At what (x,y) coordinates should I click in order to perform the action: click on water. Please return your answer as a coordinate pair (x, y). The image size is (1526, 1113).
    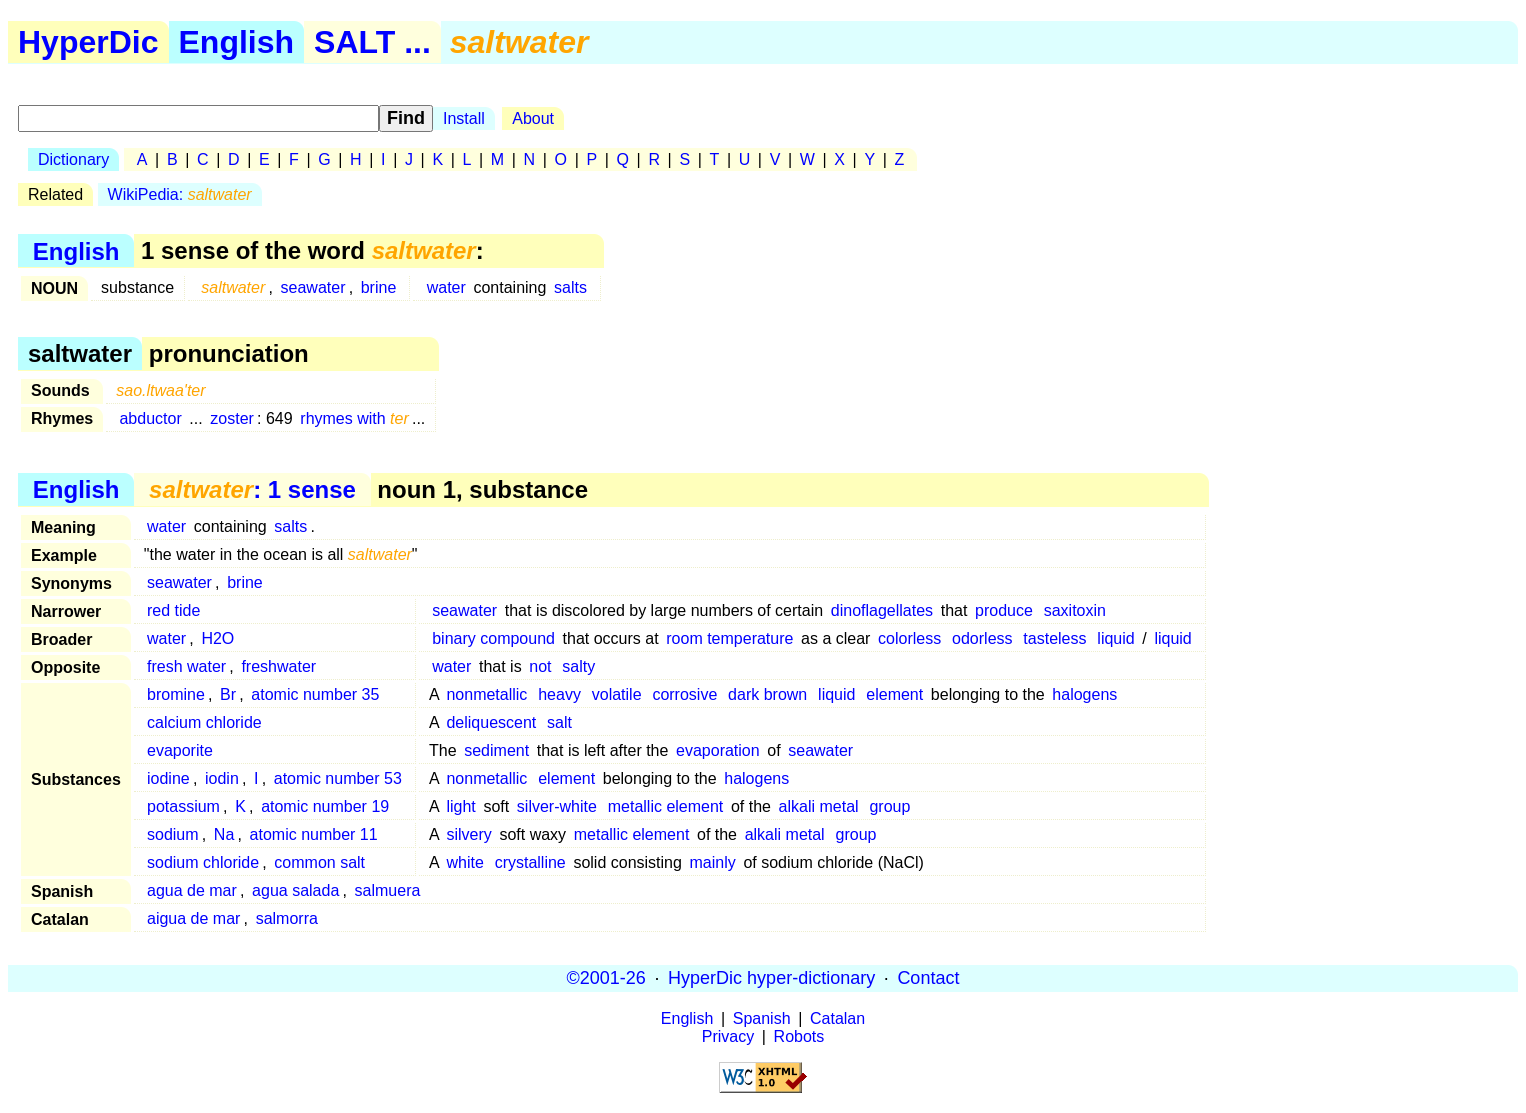
    Looking at the image, I should click on (446, 287).